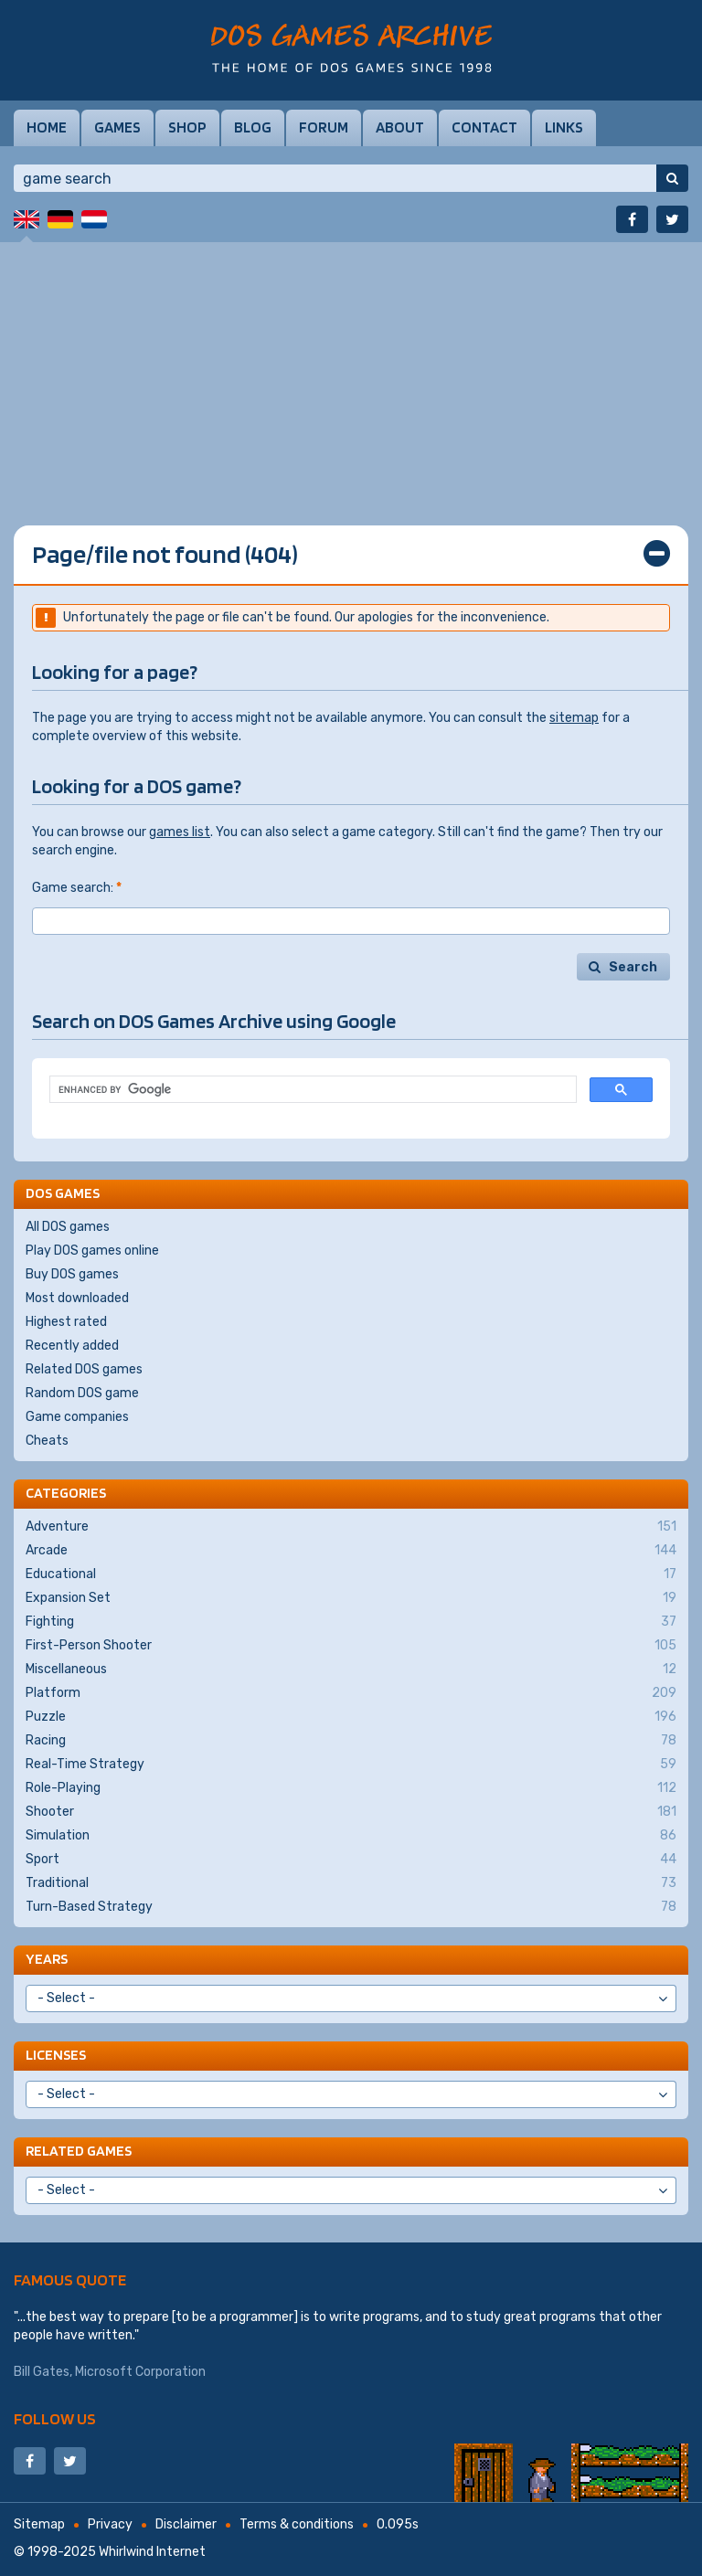  Describe the element at coordinates (56, 2054) in the screenshot. I see `Licenses` at that location.